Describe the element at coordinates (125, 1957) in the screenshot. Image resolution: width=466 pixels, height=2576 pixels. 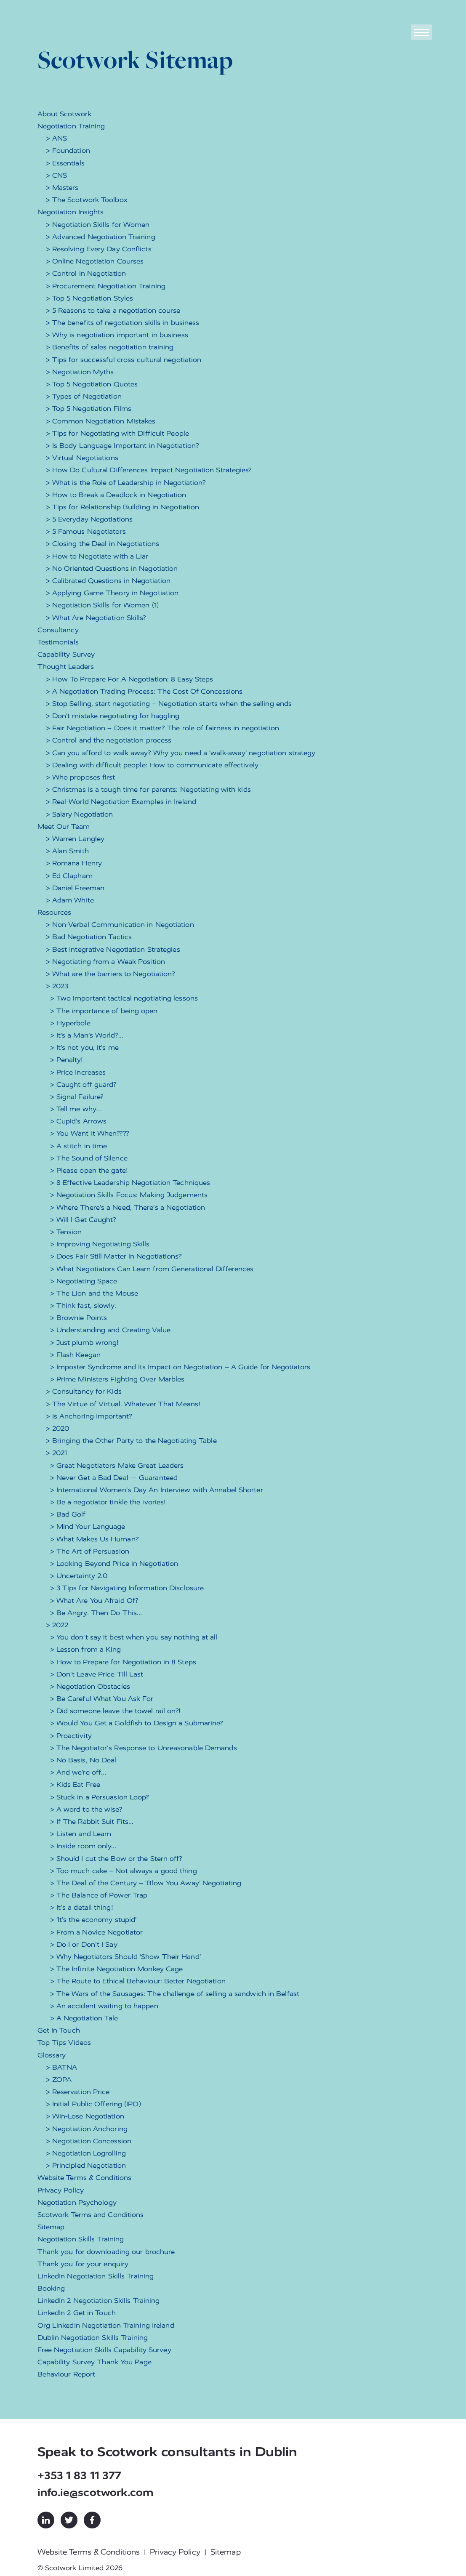
I see `> Why Negotiators Should ‘Show Their Hand’` at that location.